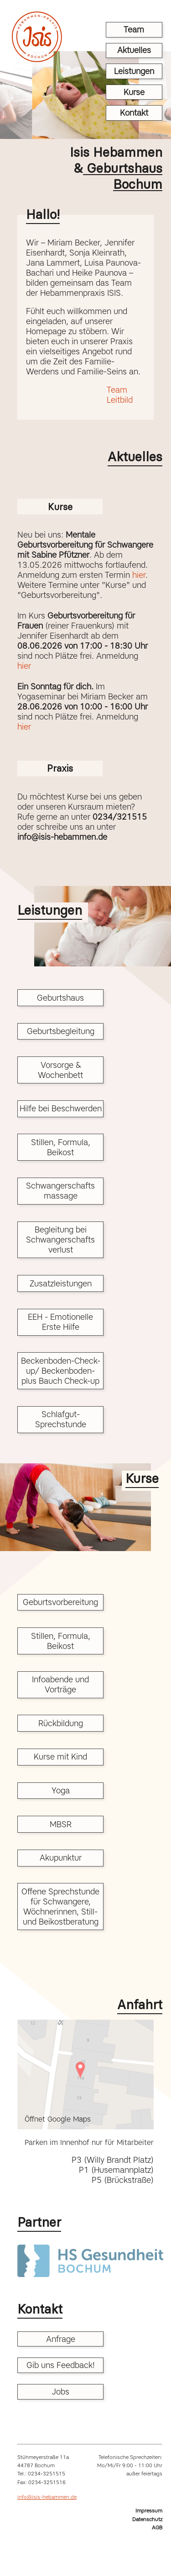 This screenshot has width=171, height=2576. What do you see at coordinates (60, 1419) in the screenshot?
I see `Schlafgut-Sprechstunde` at bounding box center [60, 1419].